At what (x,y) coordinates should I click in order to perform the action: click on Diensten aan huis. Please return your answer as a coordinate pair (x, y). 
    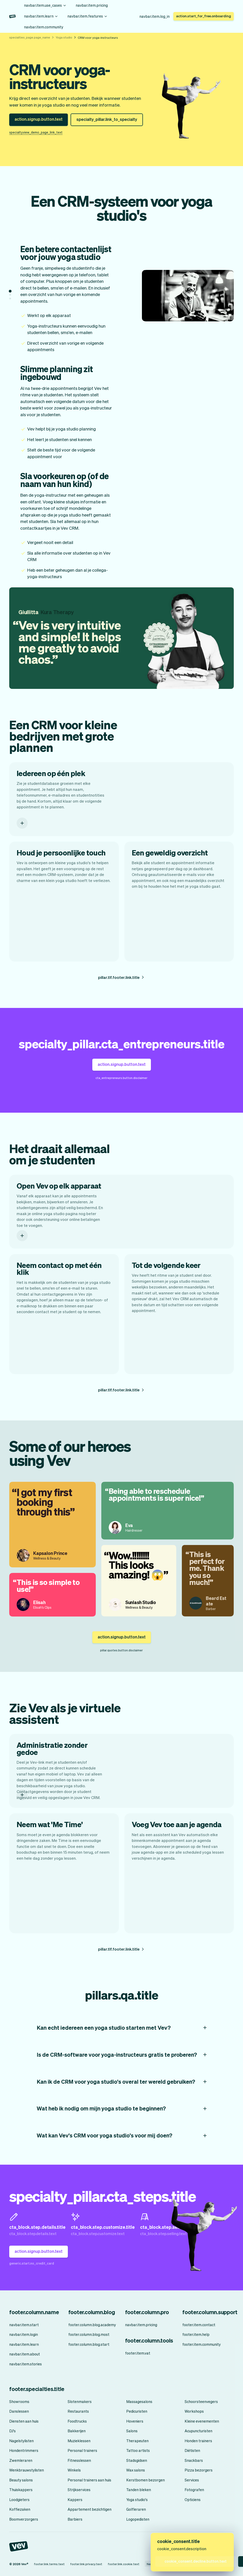
    Looking at the image, I should click on (24, 2421).